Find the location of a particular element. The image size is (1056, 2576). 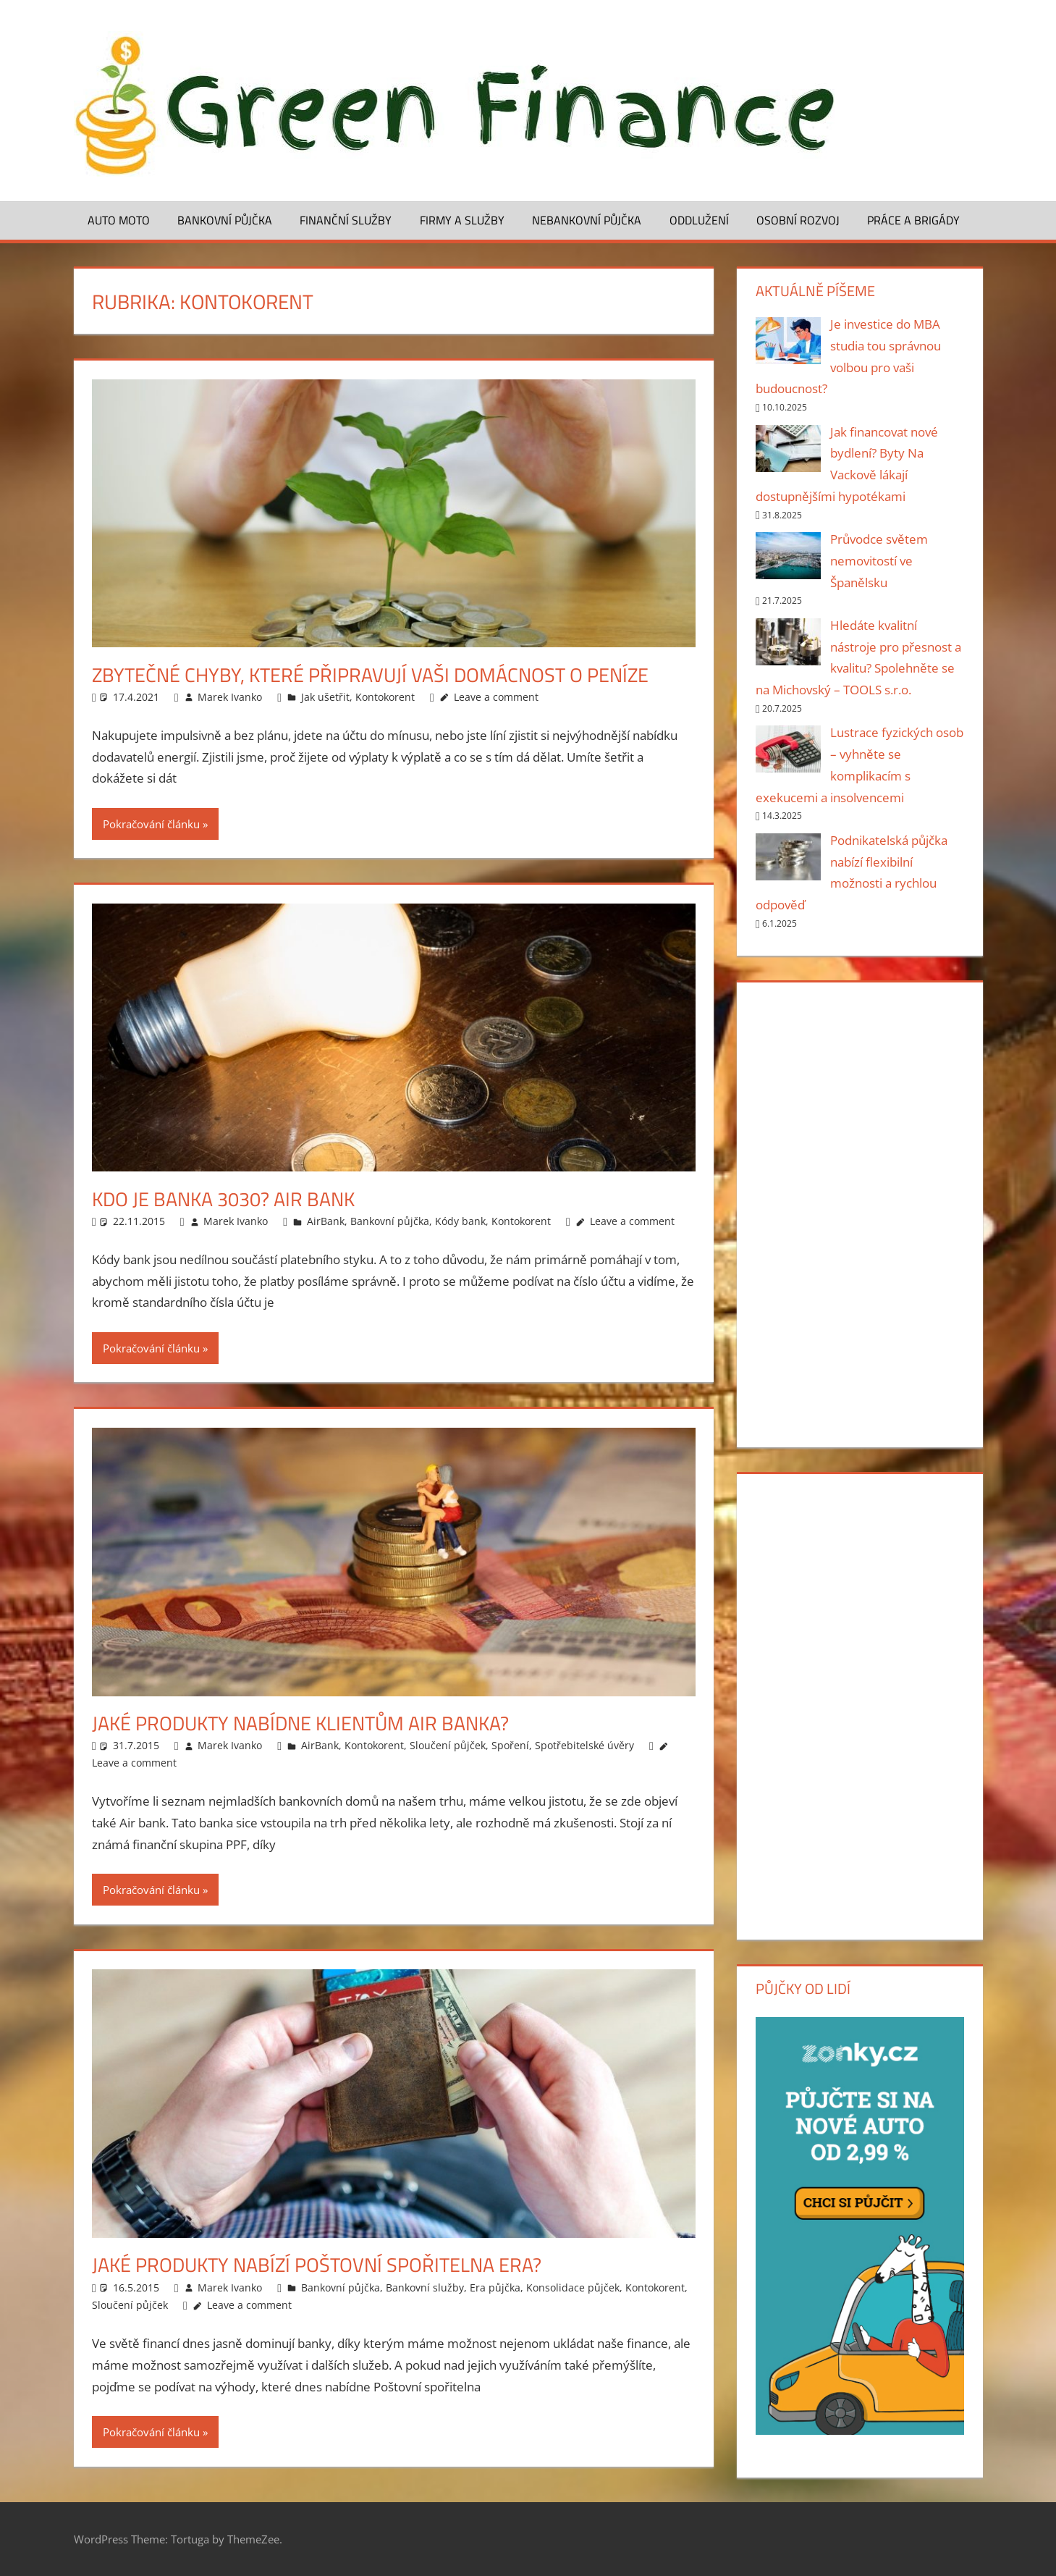

Nebankovní půjčka is located at coordinates (586, 220).